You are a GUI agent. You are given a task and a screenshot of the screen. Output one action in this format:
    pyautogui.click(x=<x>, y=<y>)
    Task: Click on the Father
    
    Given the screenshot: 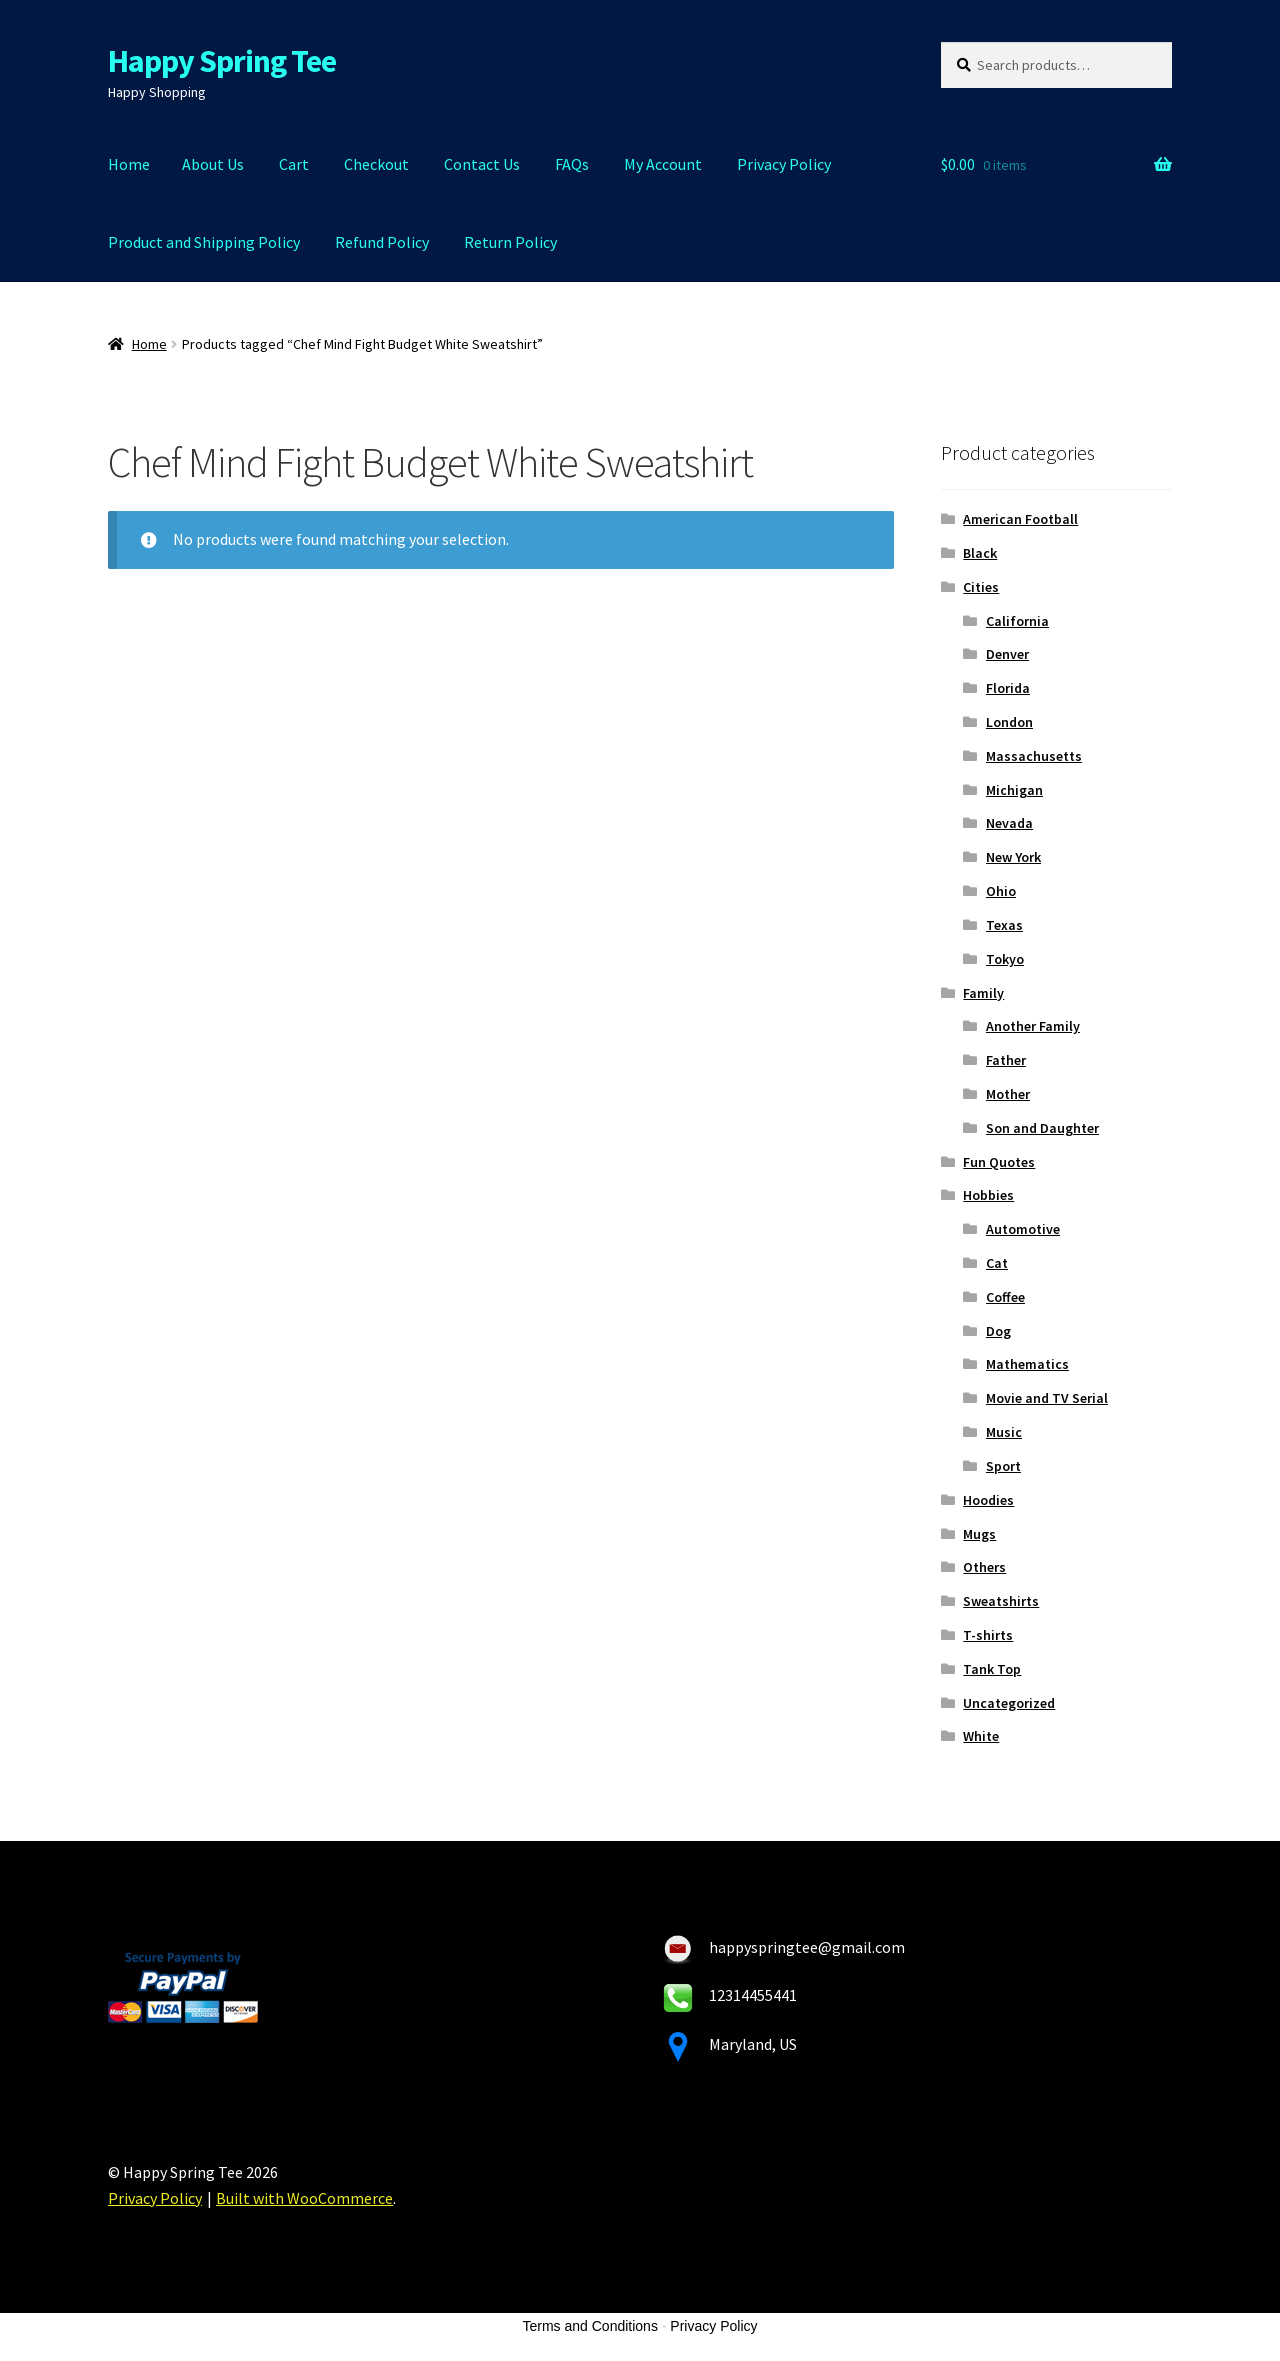 What is the action you would take?
    pyautogui.click(x=1006, y=1060)
    